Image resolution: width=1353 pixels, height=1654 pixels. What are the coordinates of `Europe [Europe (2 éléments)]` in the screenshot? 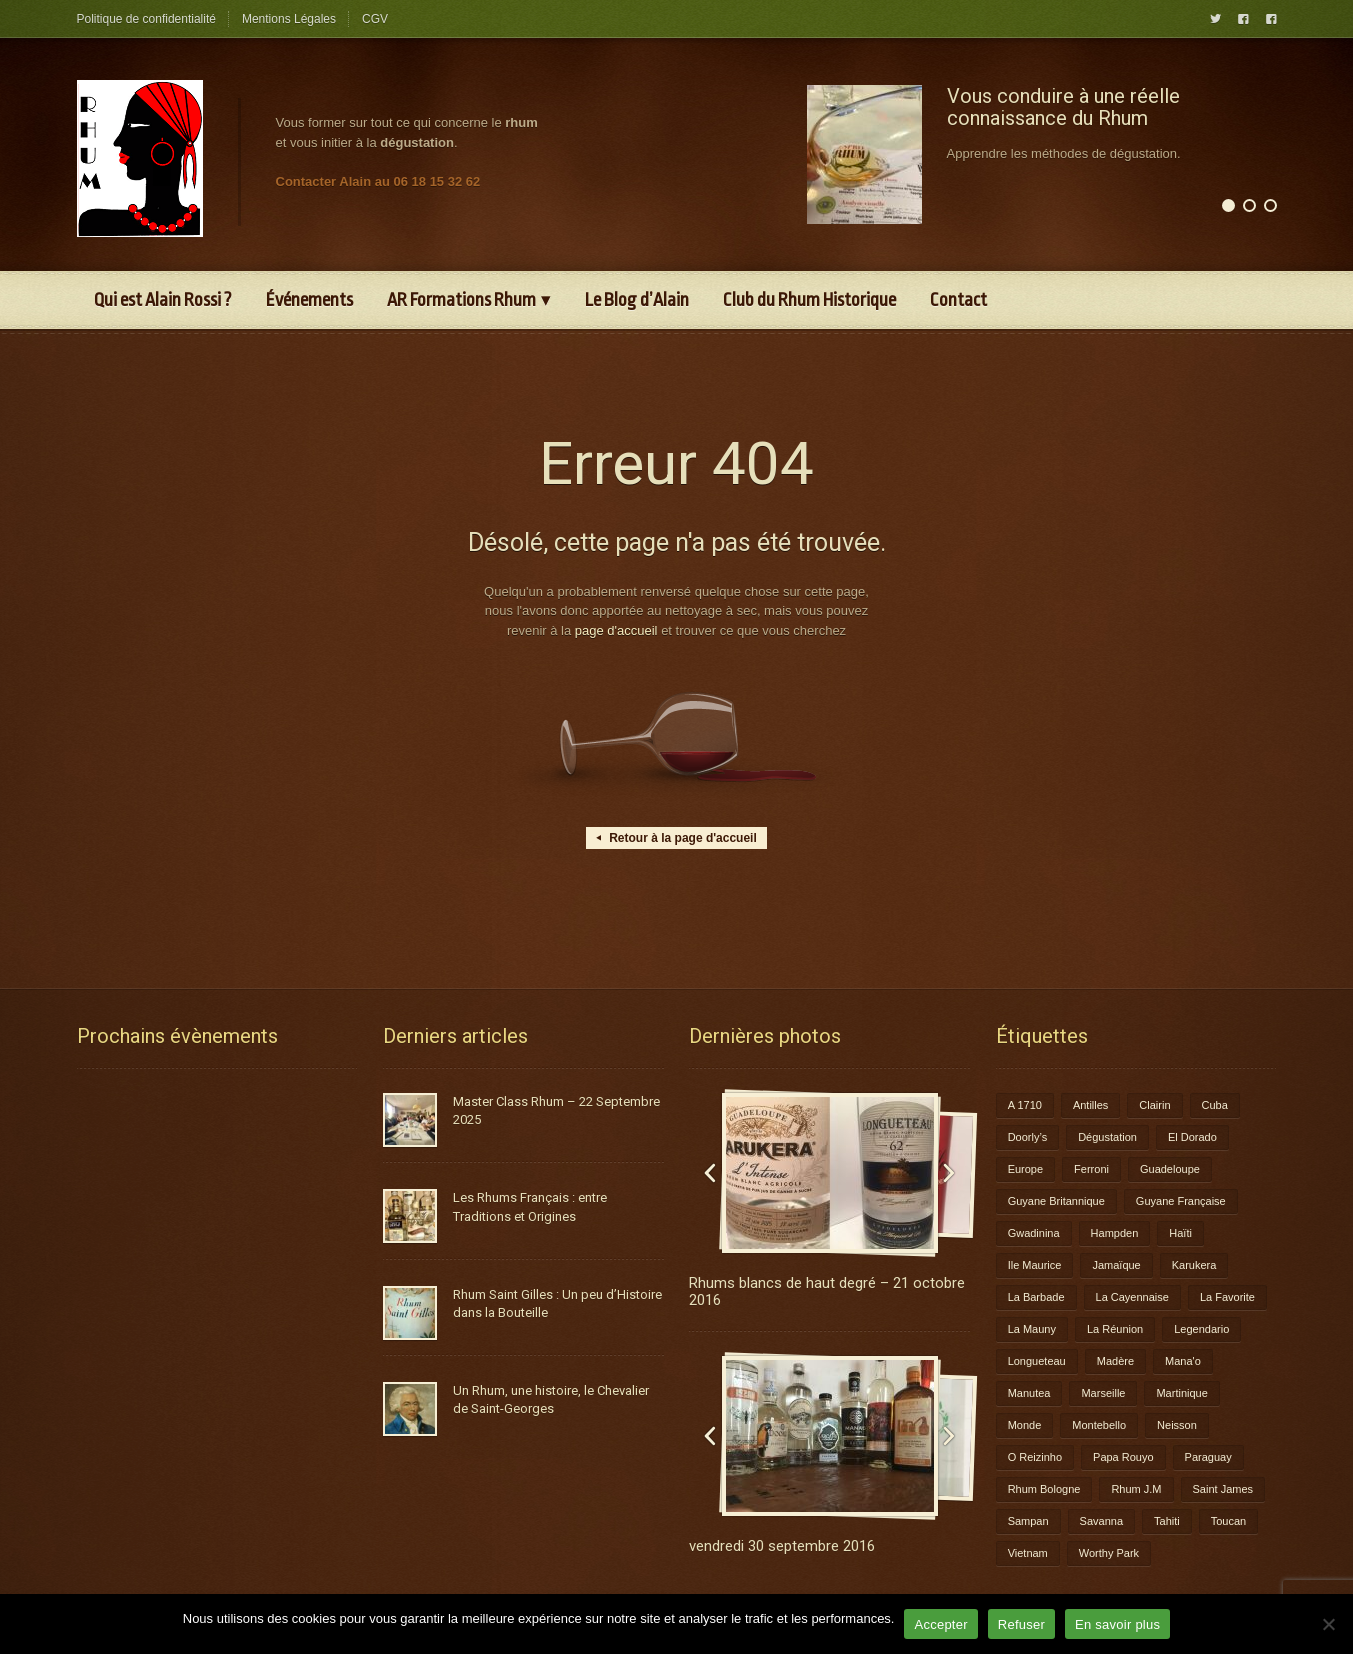 It's located at (1025, 1169).